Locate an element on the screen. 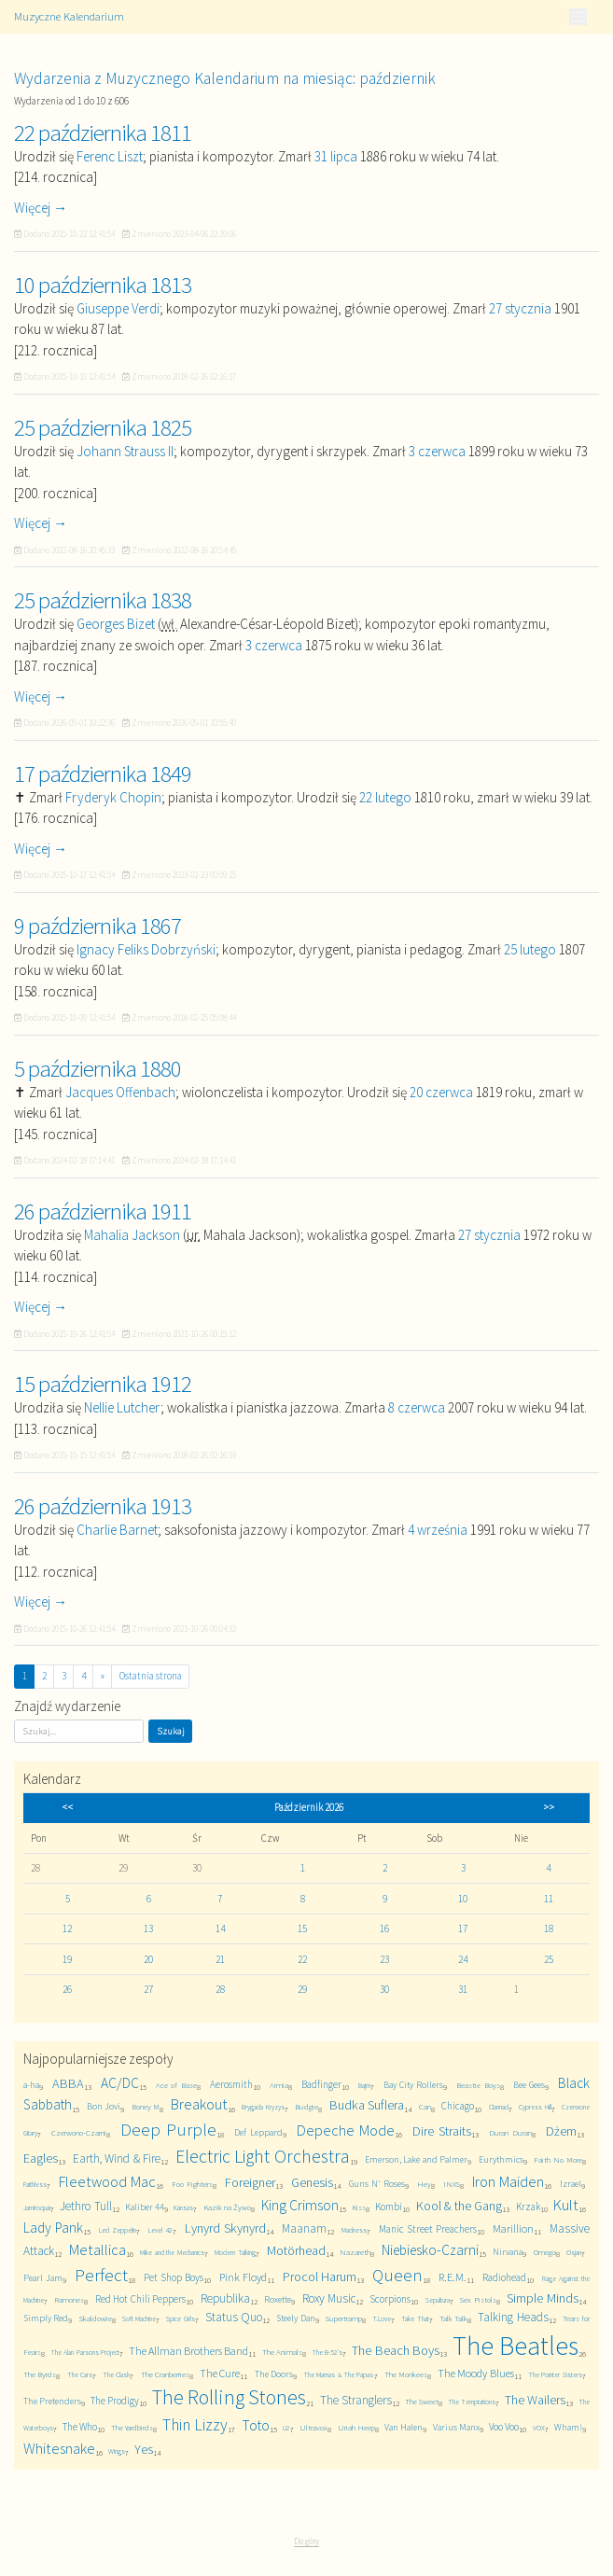 This screenshot has width=613, height=2576. Eagles is located at coordinates (40, 2158).